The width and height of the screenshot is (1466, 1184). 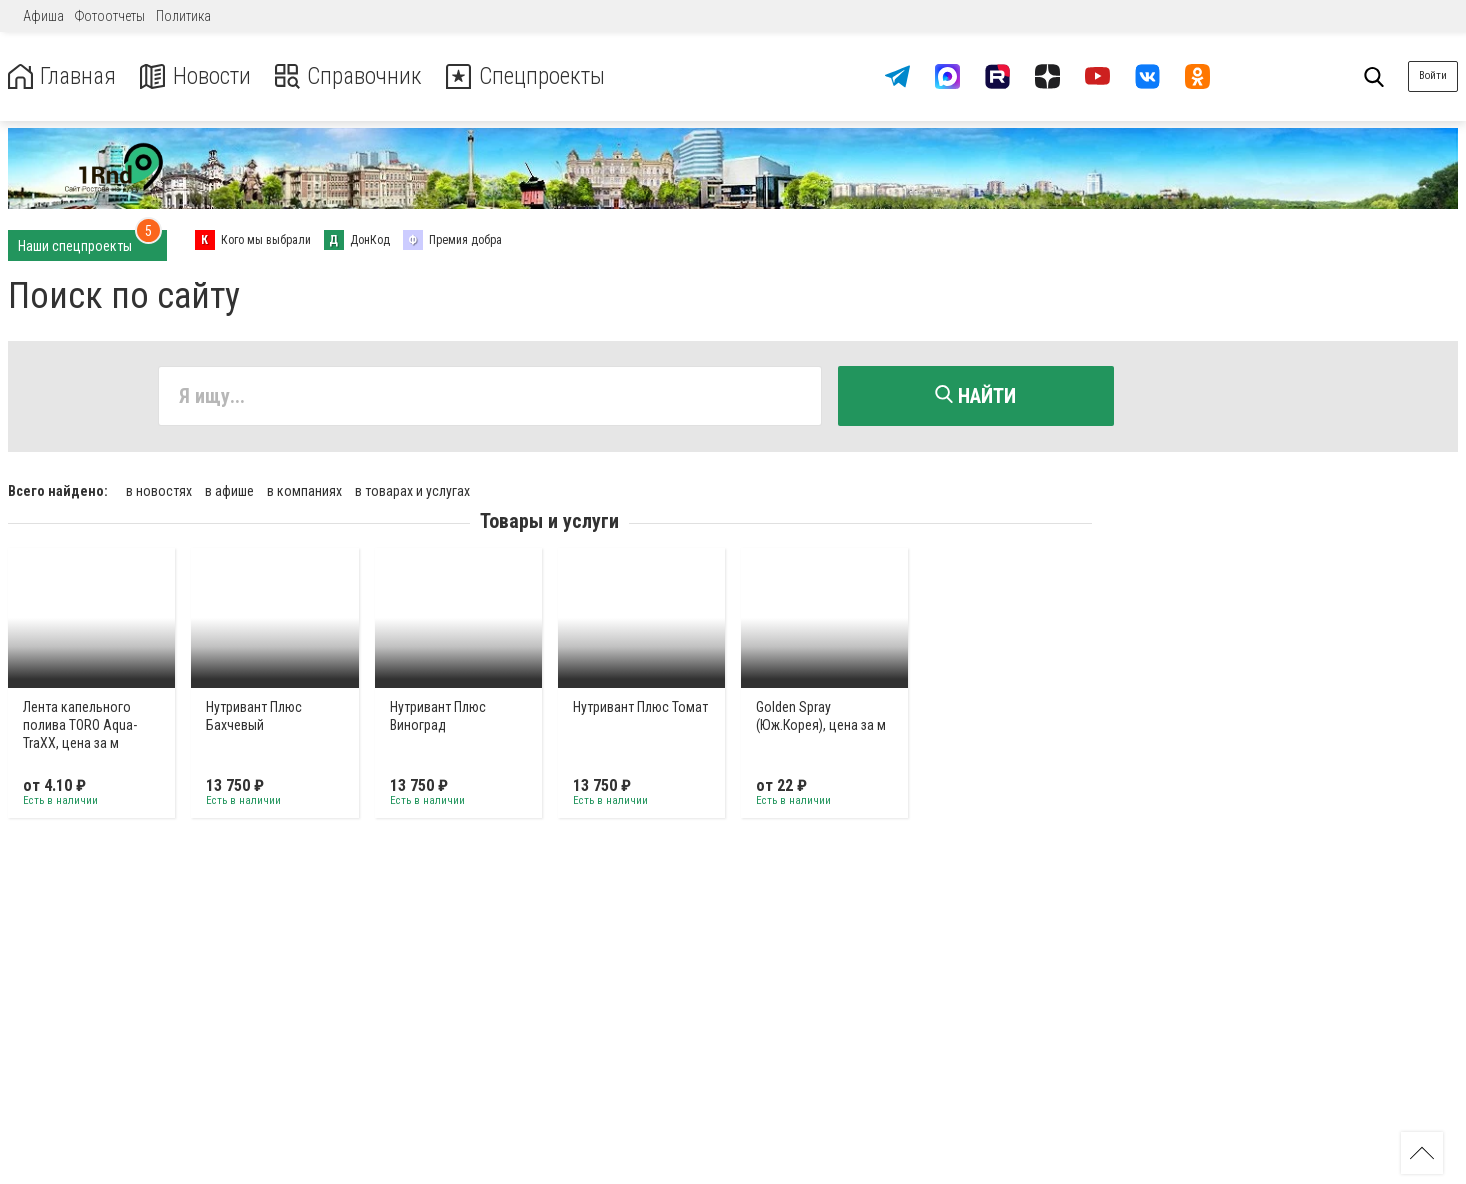 I want to click on в компаниях, so click(x=304, y=490).